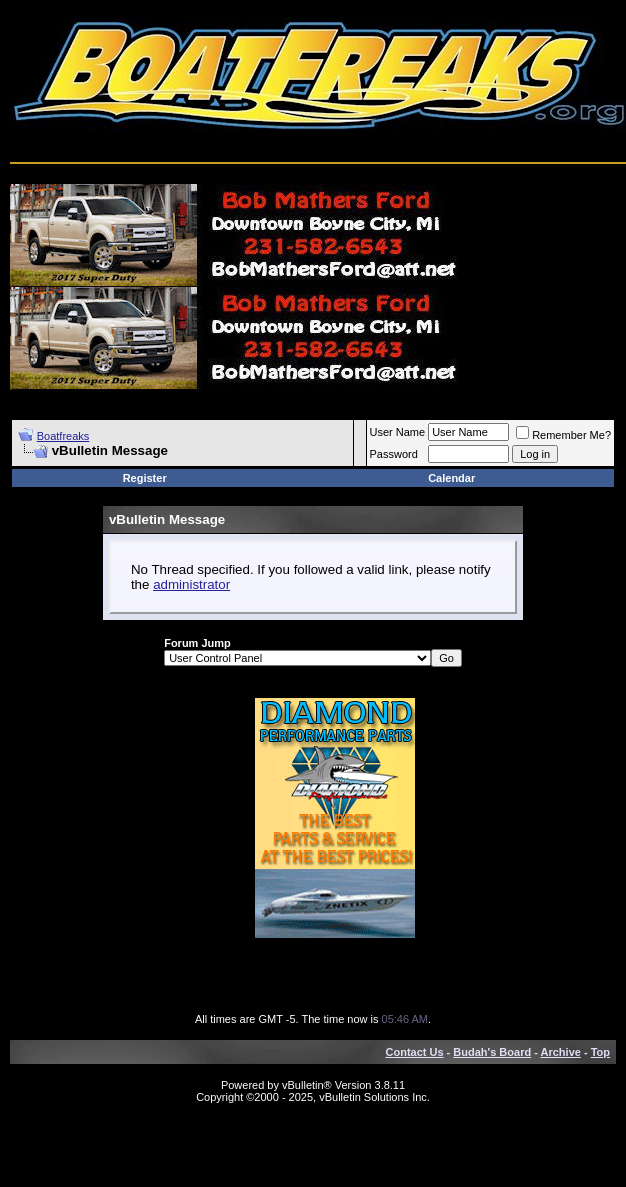 Image resolution: width=626 pixels, height=1187 pixels. What do you see at coordinates (563, 435) in the screenshot?
I see `Remember Me?` at bounding box center [563, 435].